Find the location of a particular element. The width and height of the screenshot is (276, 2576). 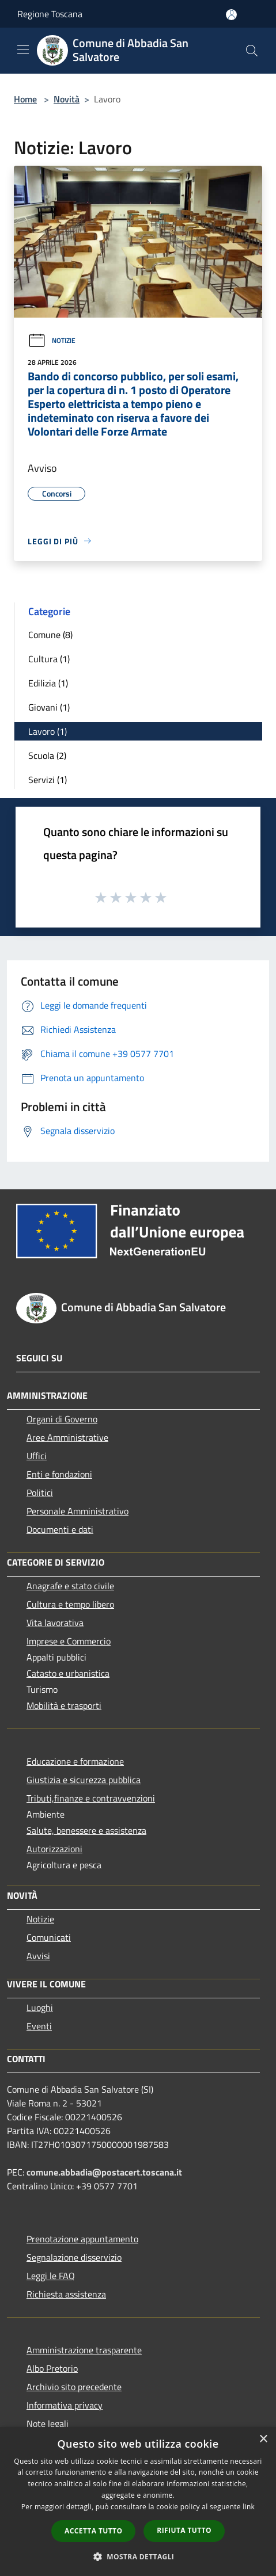

Anagrafe e stato civile is located at coordinates (70, 1586).